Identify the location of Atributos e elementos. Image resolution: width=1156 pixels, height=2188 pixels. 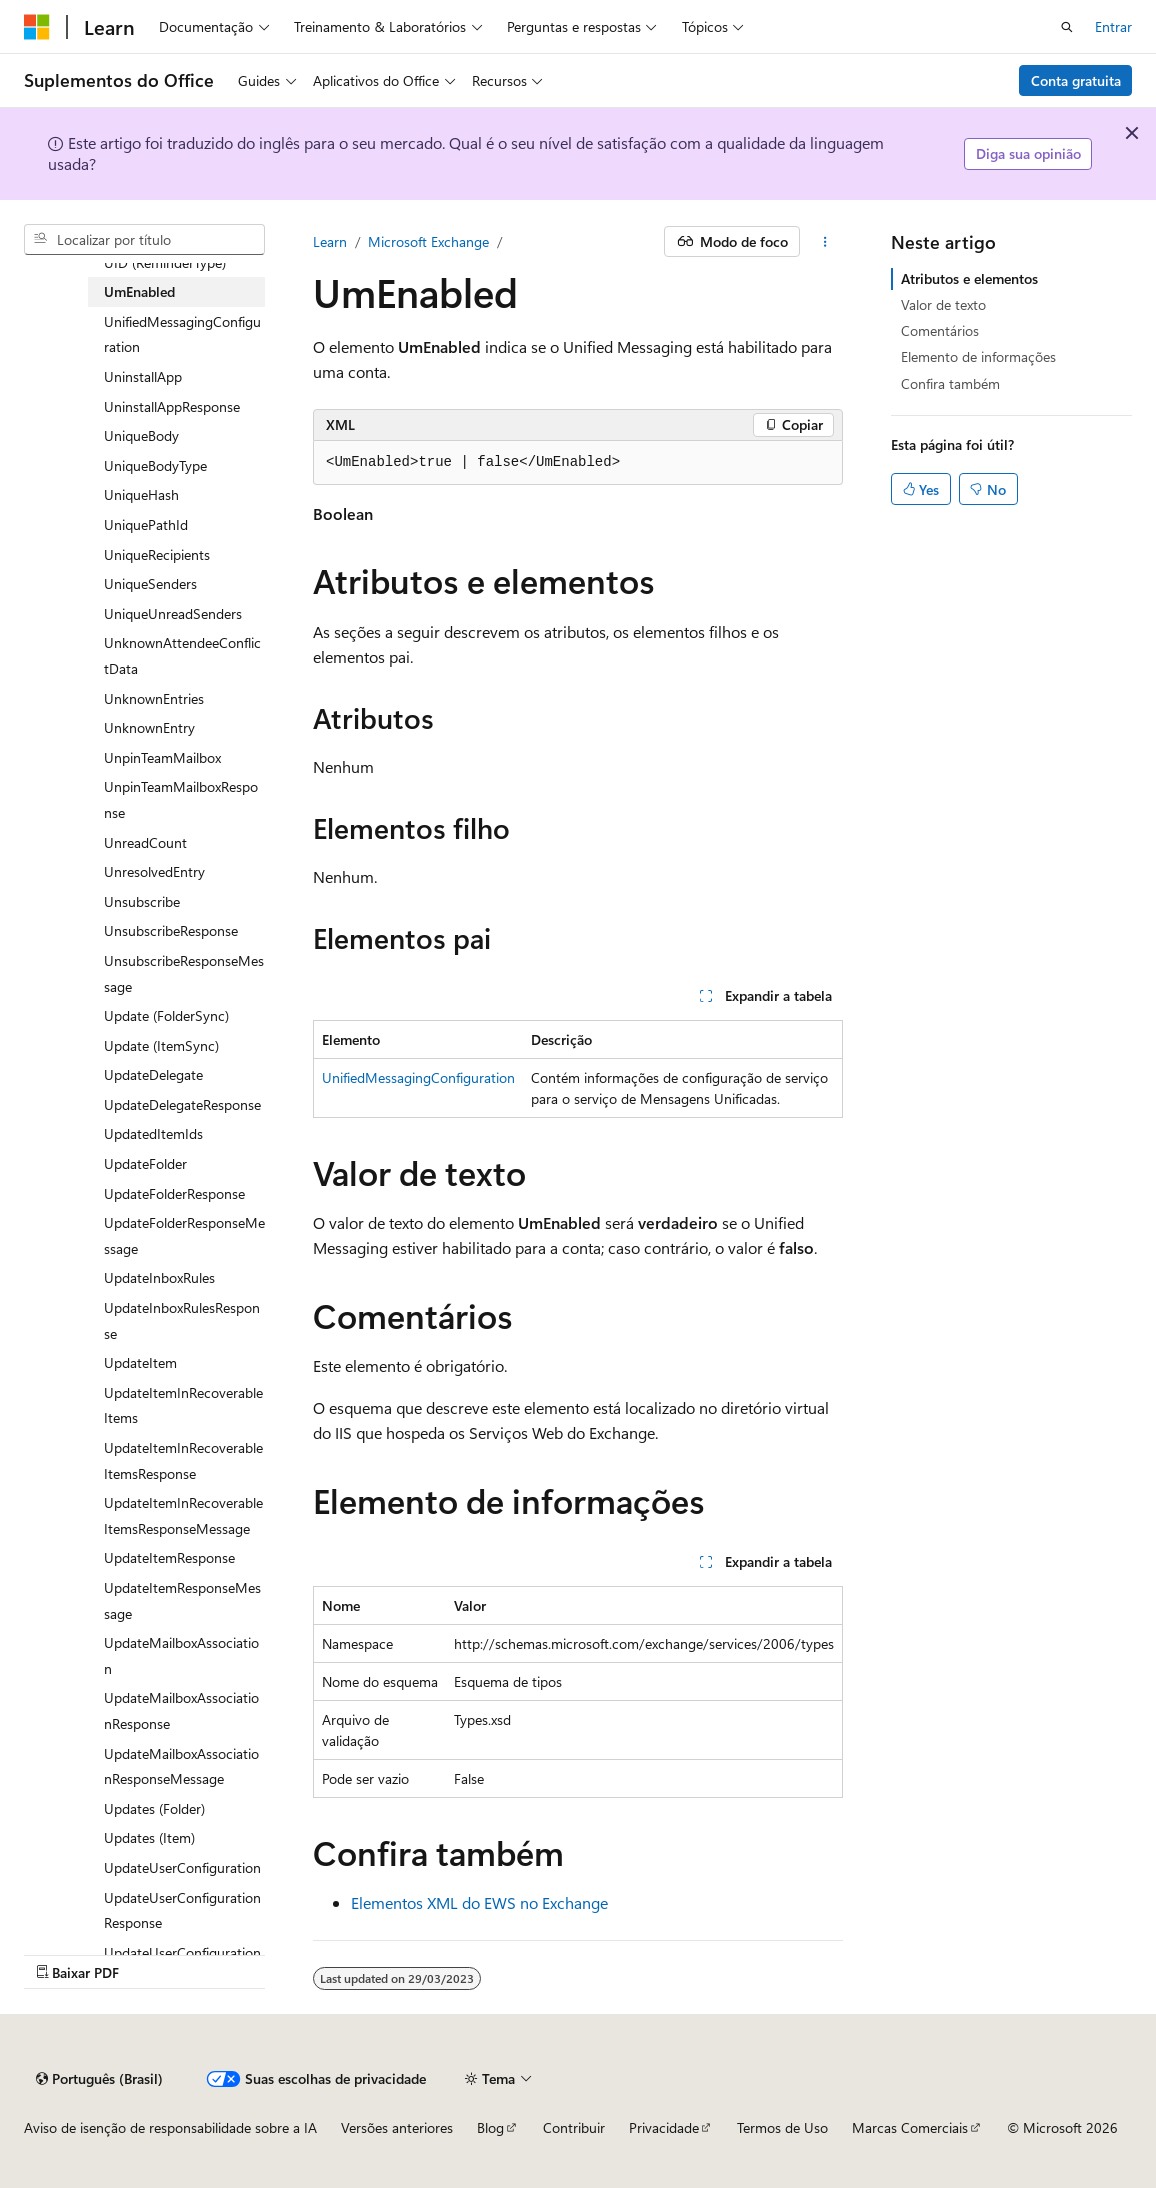
(969, 278).